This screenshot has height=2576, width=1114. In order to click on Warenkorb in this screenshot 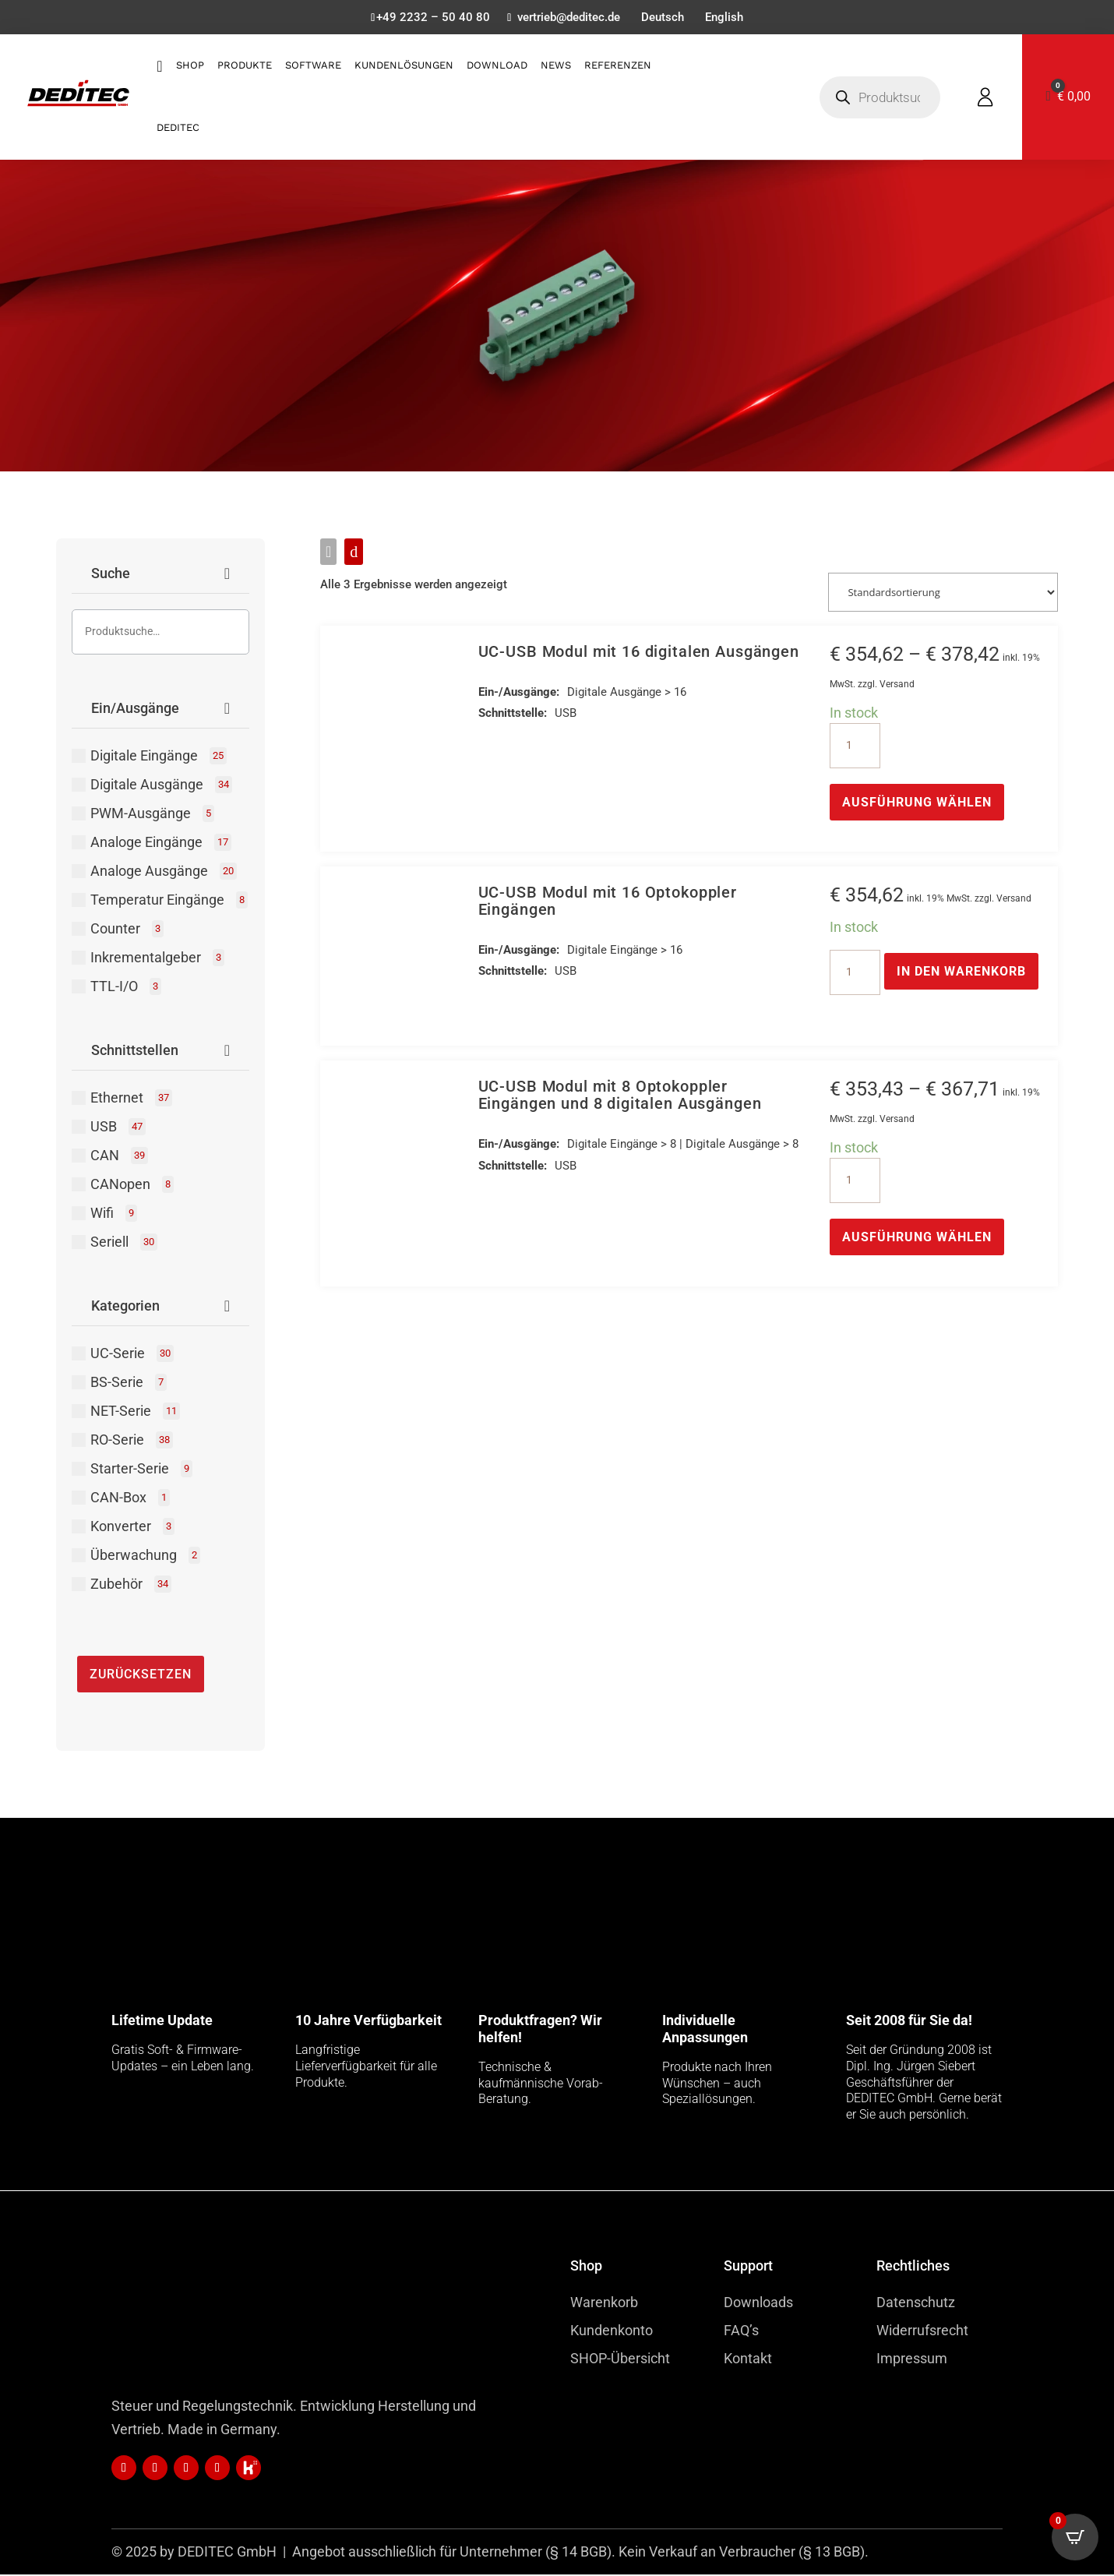, I will do `click(604, 2303)`.